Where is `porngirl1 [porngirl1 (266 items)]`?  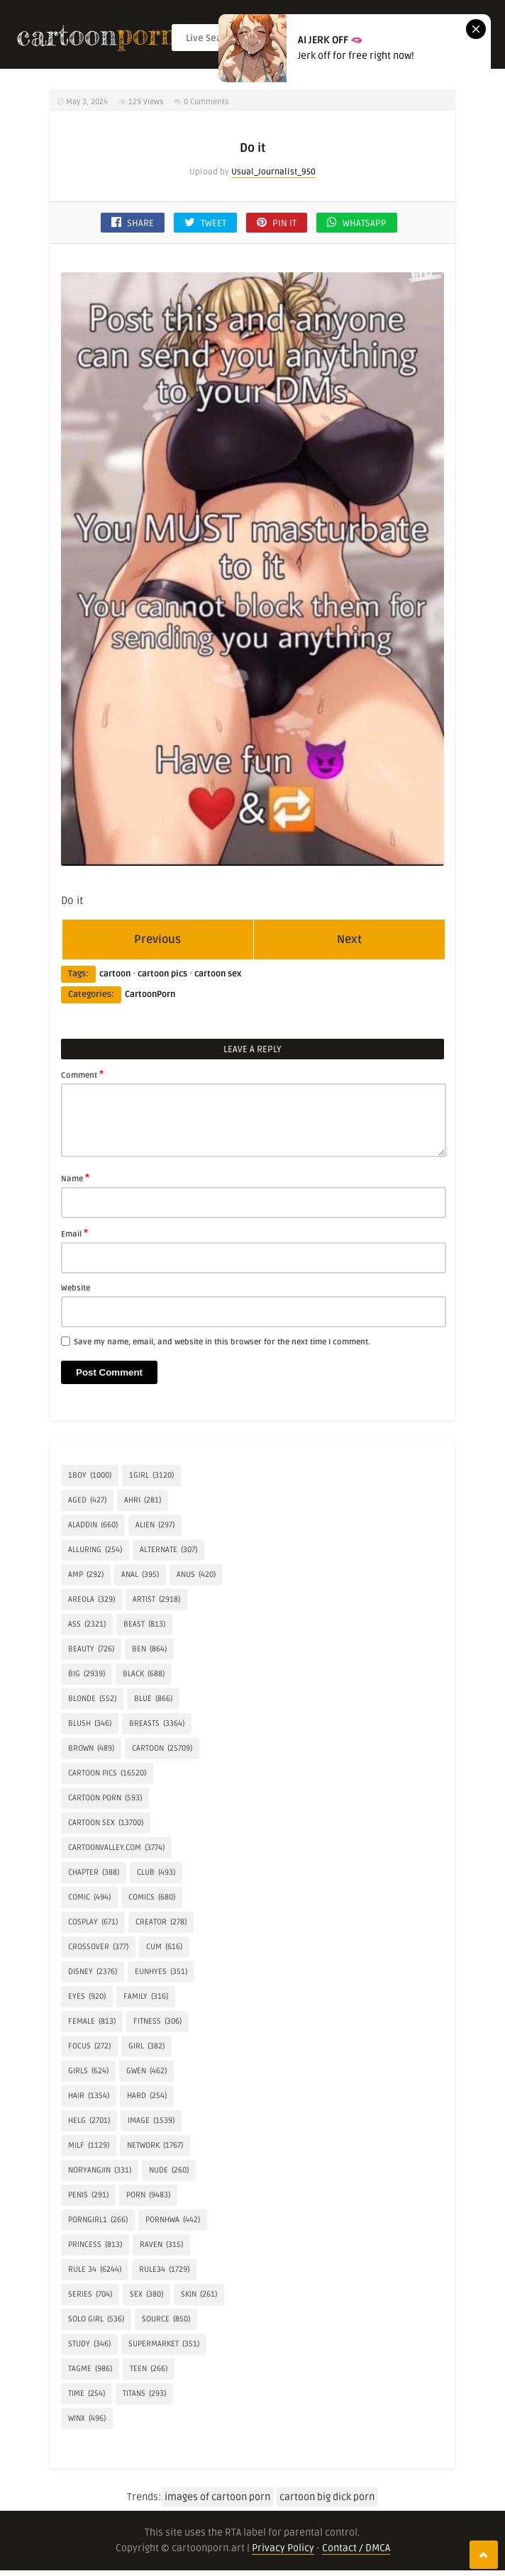 porngirl1 [porngirl1 (266 items)] is located at coordinates (98, 2220).